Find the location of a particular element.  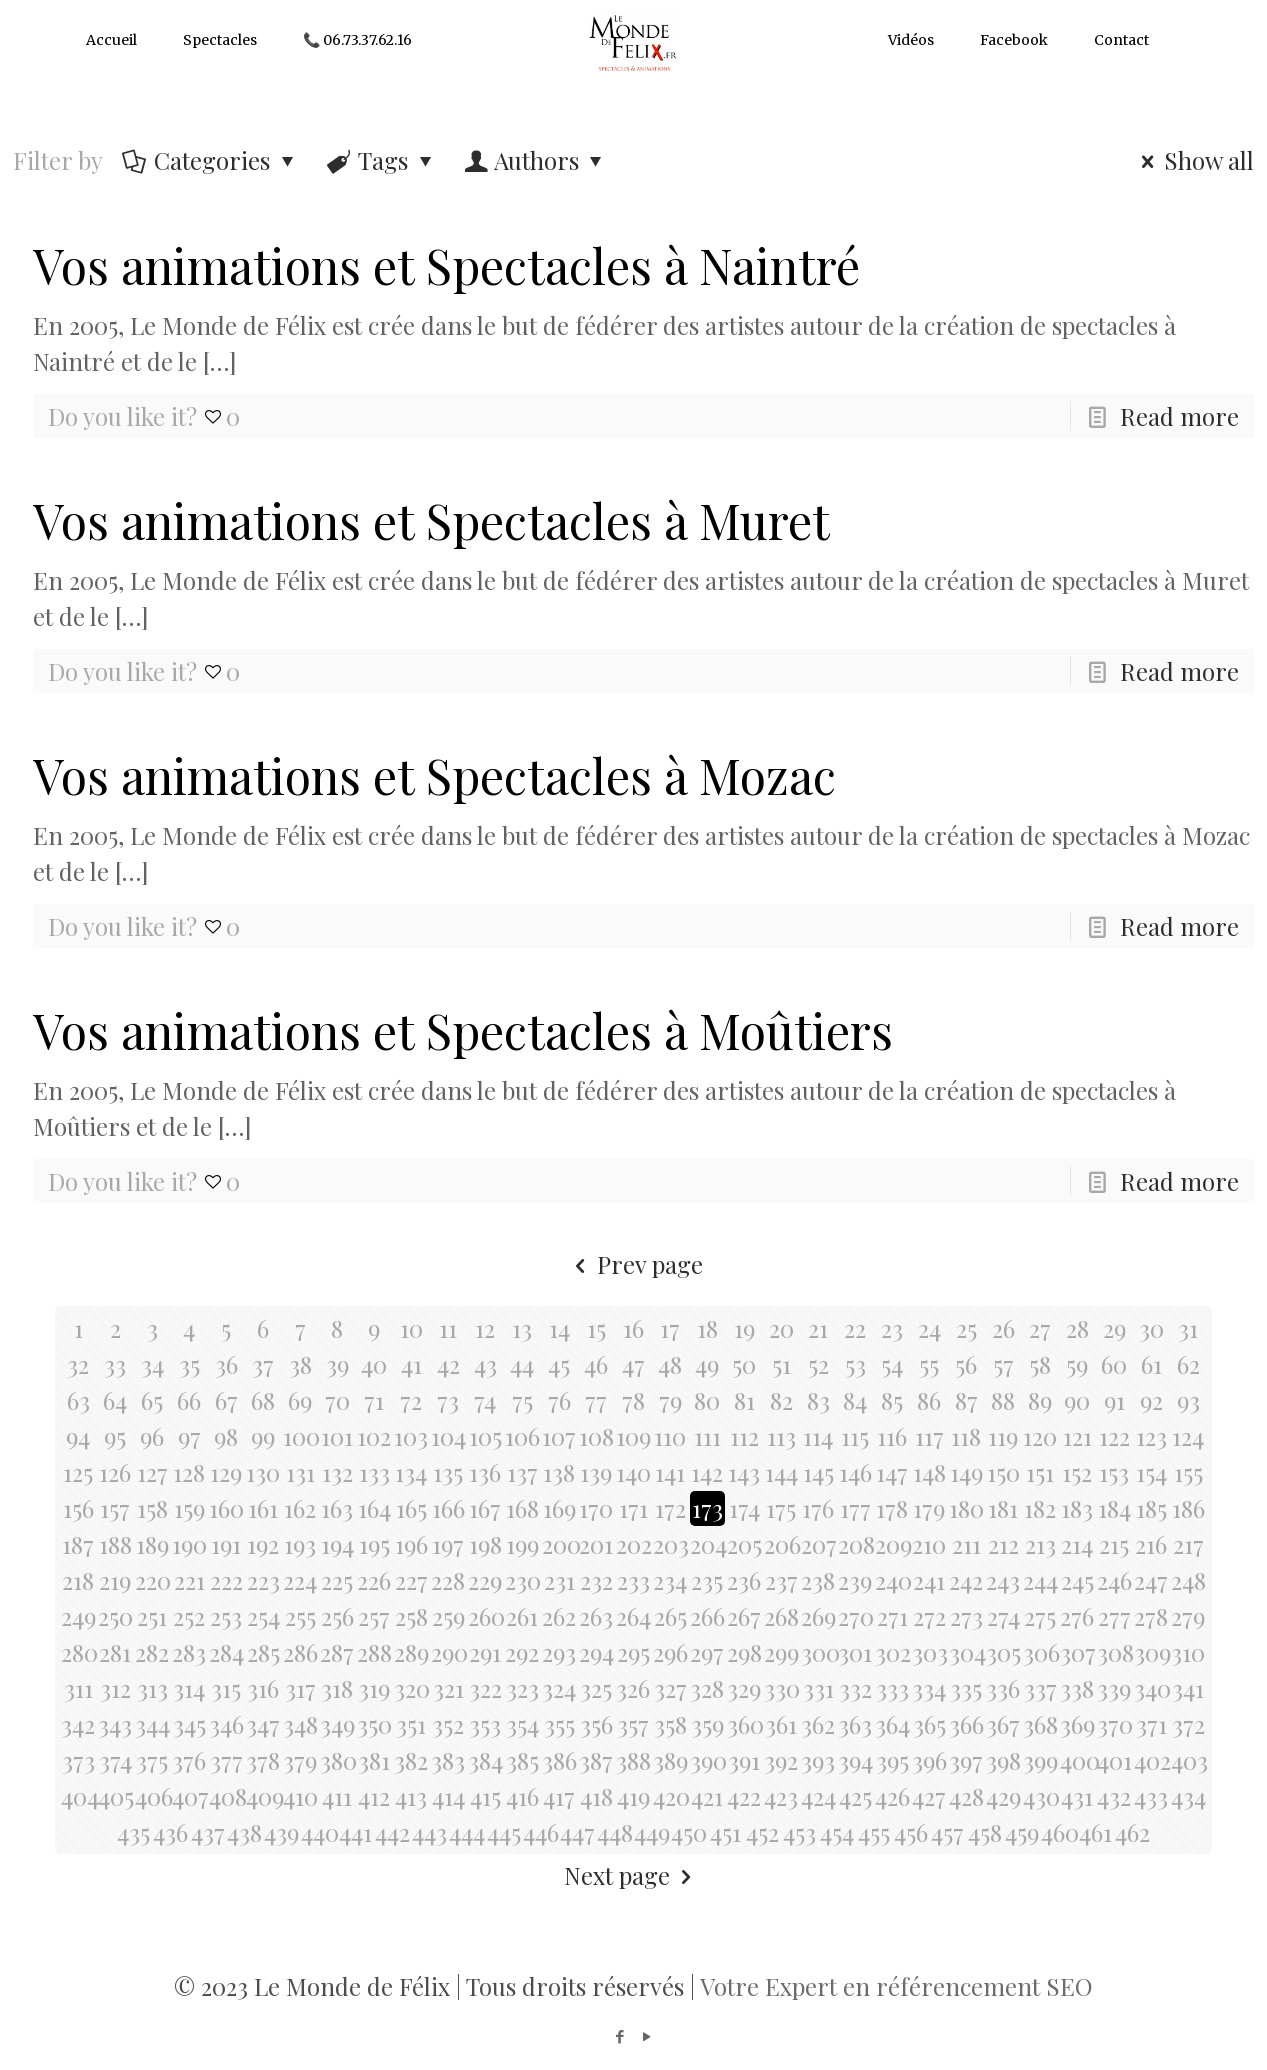

82 is located at coordinates (781, 1400).